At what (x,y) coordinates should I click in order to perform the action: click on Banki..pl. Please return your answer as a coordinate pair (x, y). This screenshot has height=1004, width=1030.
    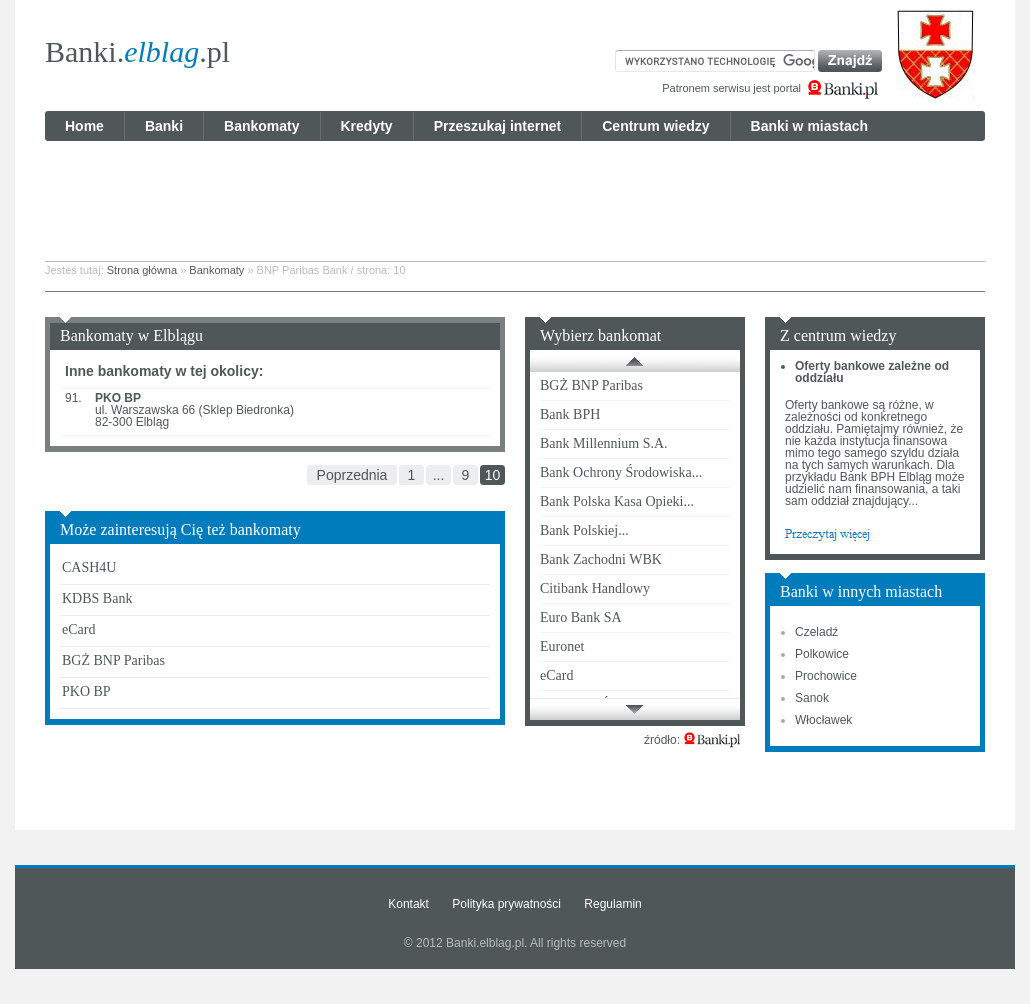
    Looking at the image, I should click on (137, 51).